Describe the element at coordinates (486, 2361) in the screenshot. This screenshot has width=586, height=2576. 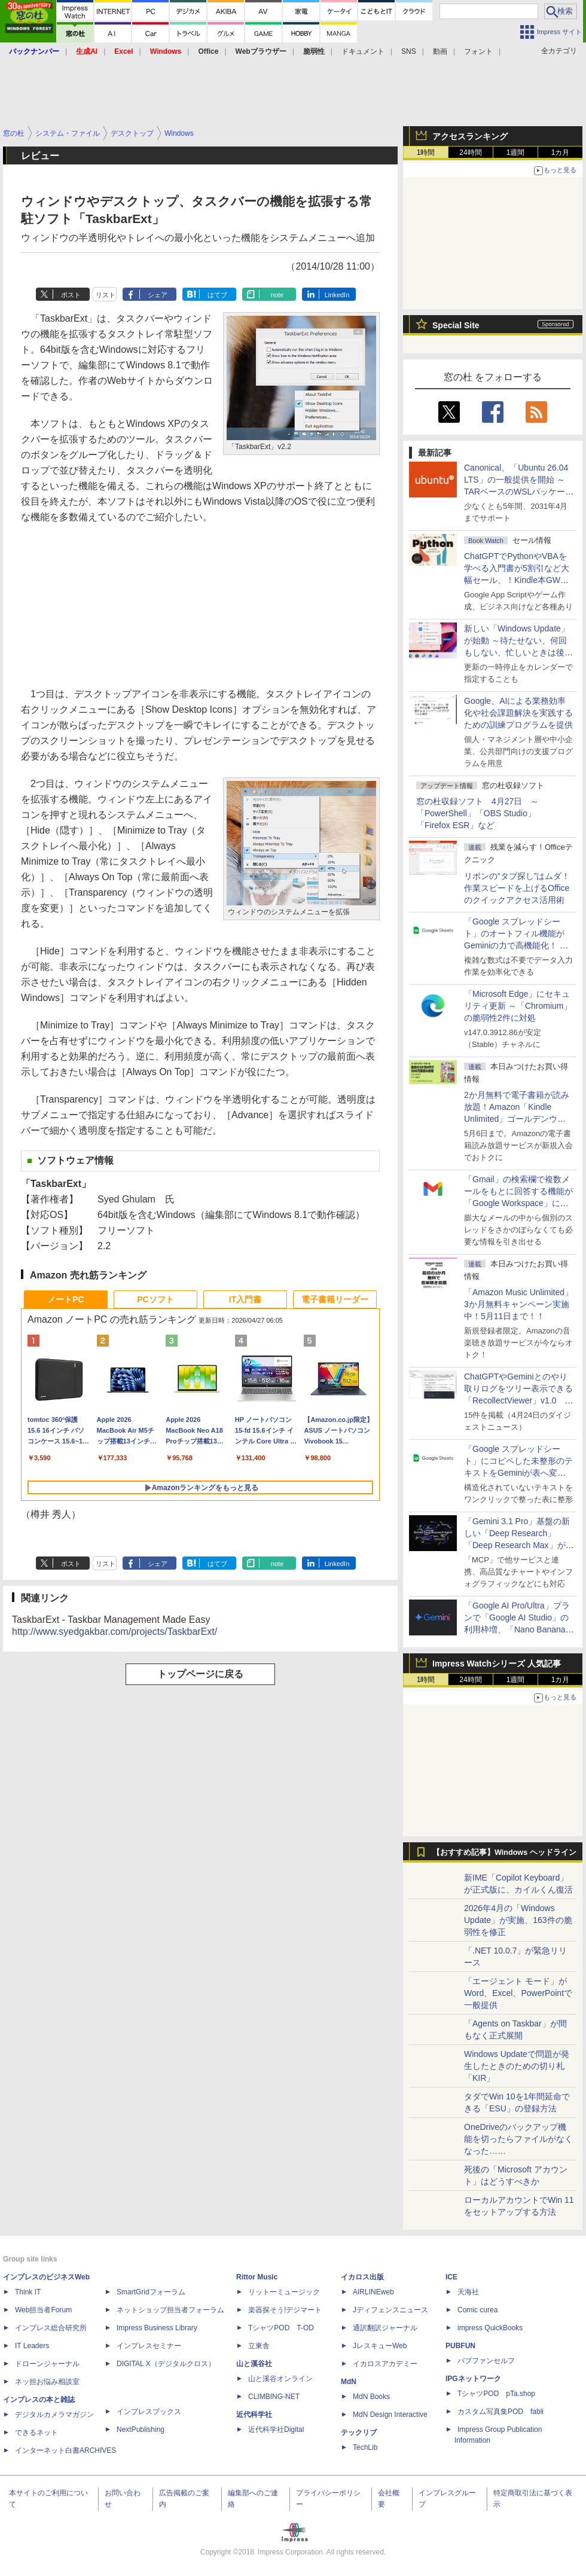
I see `パブファンセルフ` at that location.